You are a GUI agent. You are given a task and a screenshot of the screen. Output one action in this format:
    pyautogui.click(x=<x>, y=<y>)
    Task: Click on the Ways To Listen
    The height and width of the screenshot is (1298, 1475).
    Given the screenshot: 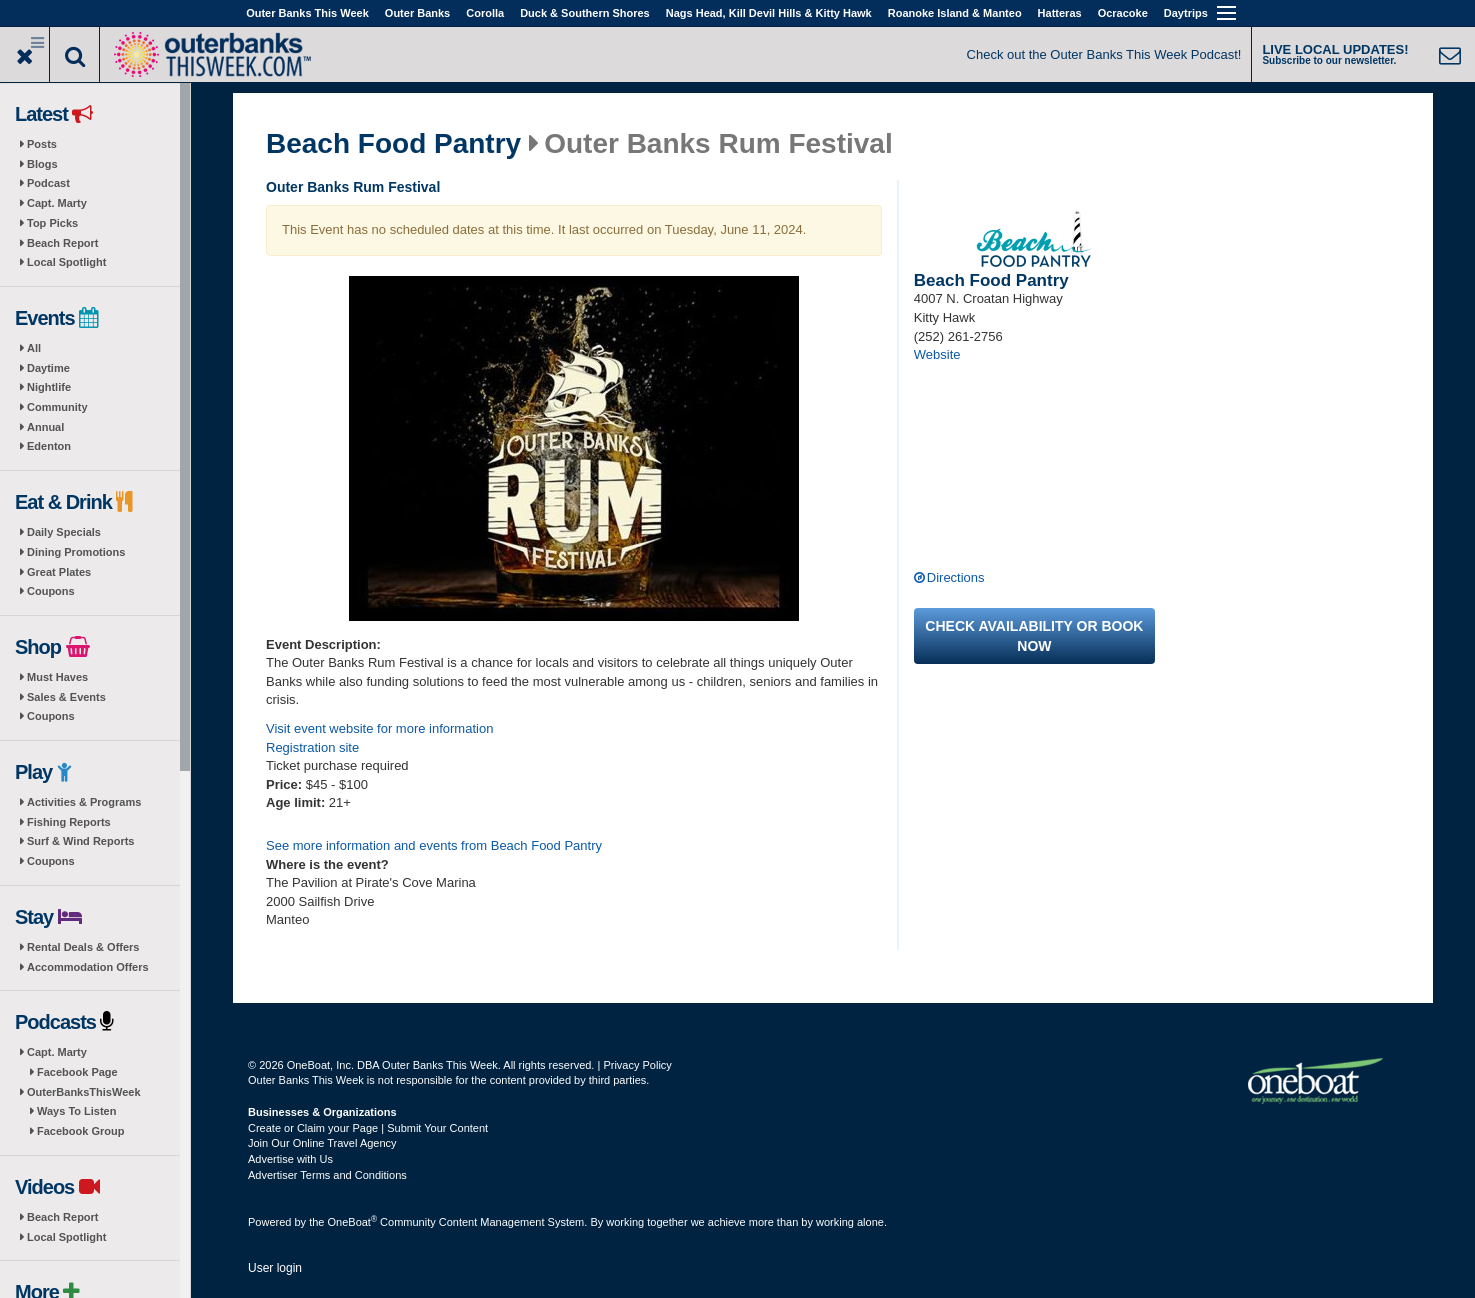 What is the action you would take?
    pyautogui.click(x=76, y=1111)
    